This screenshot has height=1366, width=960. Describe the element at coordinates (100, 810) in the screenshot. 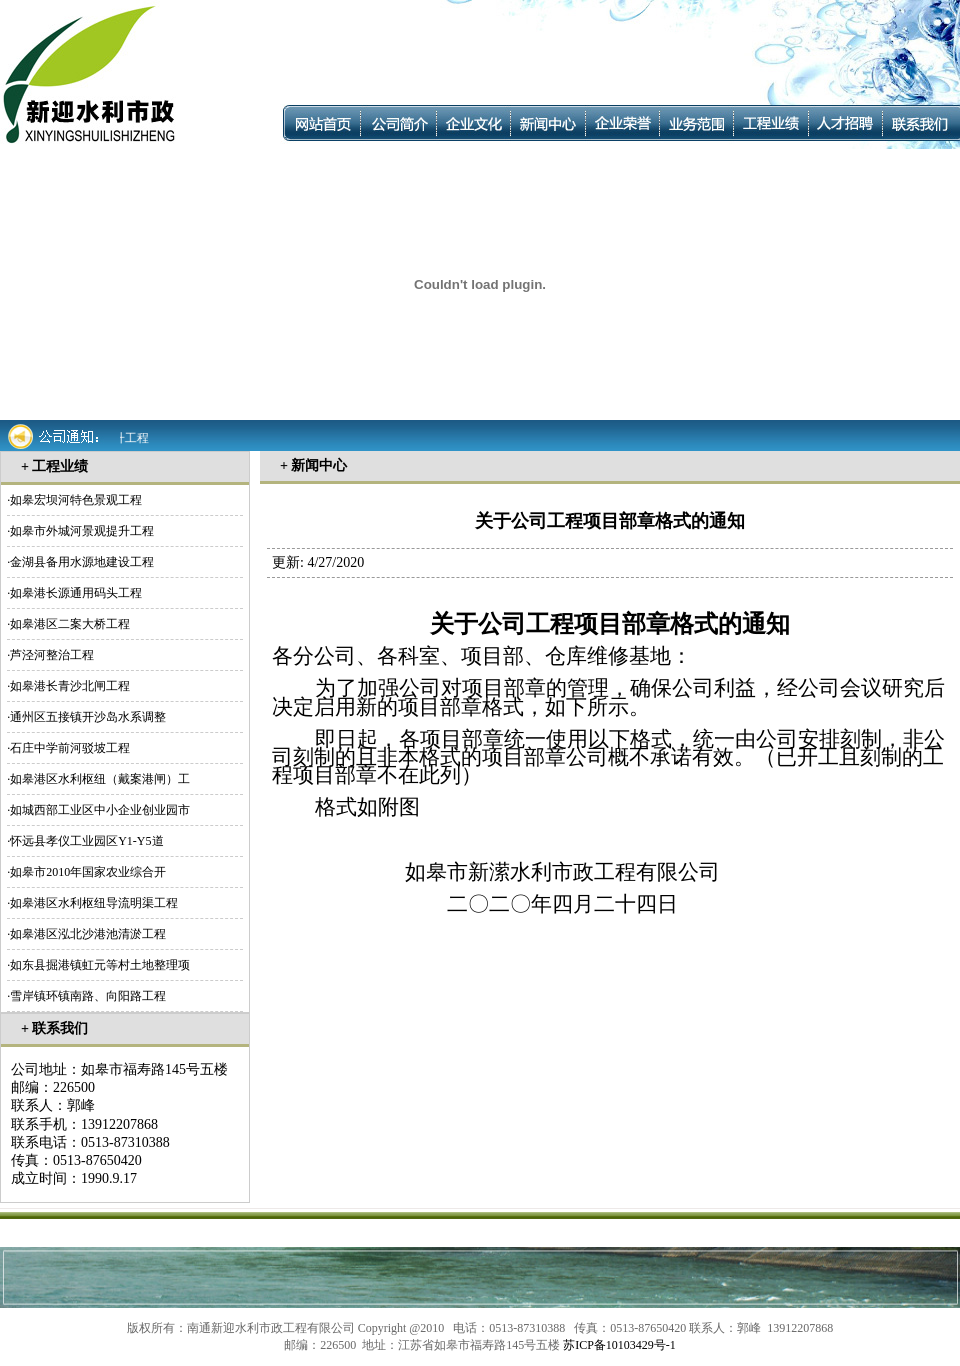

I see `如城西部工业区中小企业创业园市` at that location.